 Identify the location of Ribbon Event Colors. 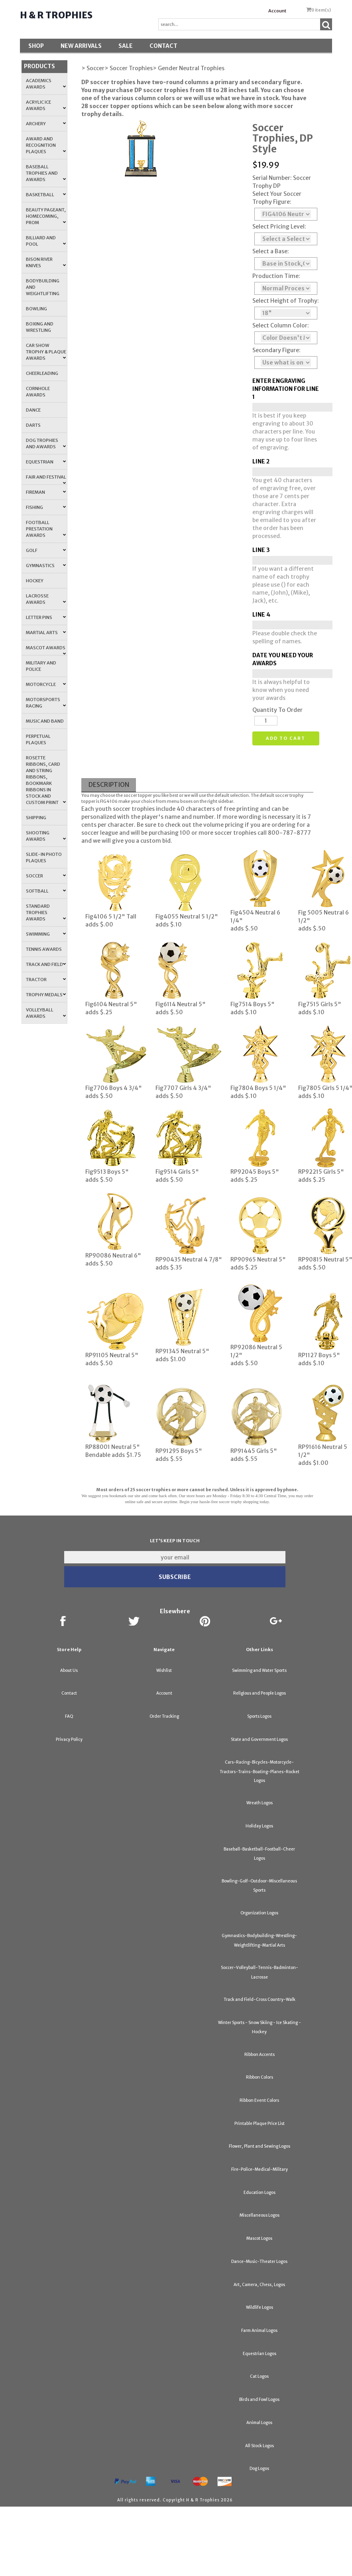
(259, 2100).